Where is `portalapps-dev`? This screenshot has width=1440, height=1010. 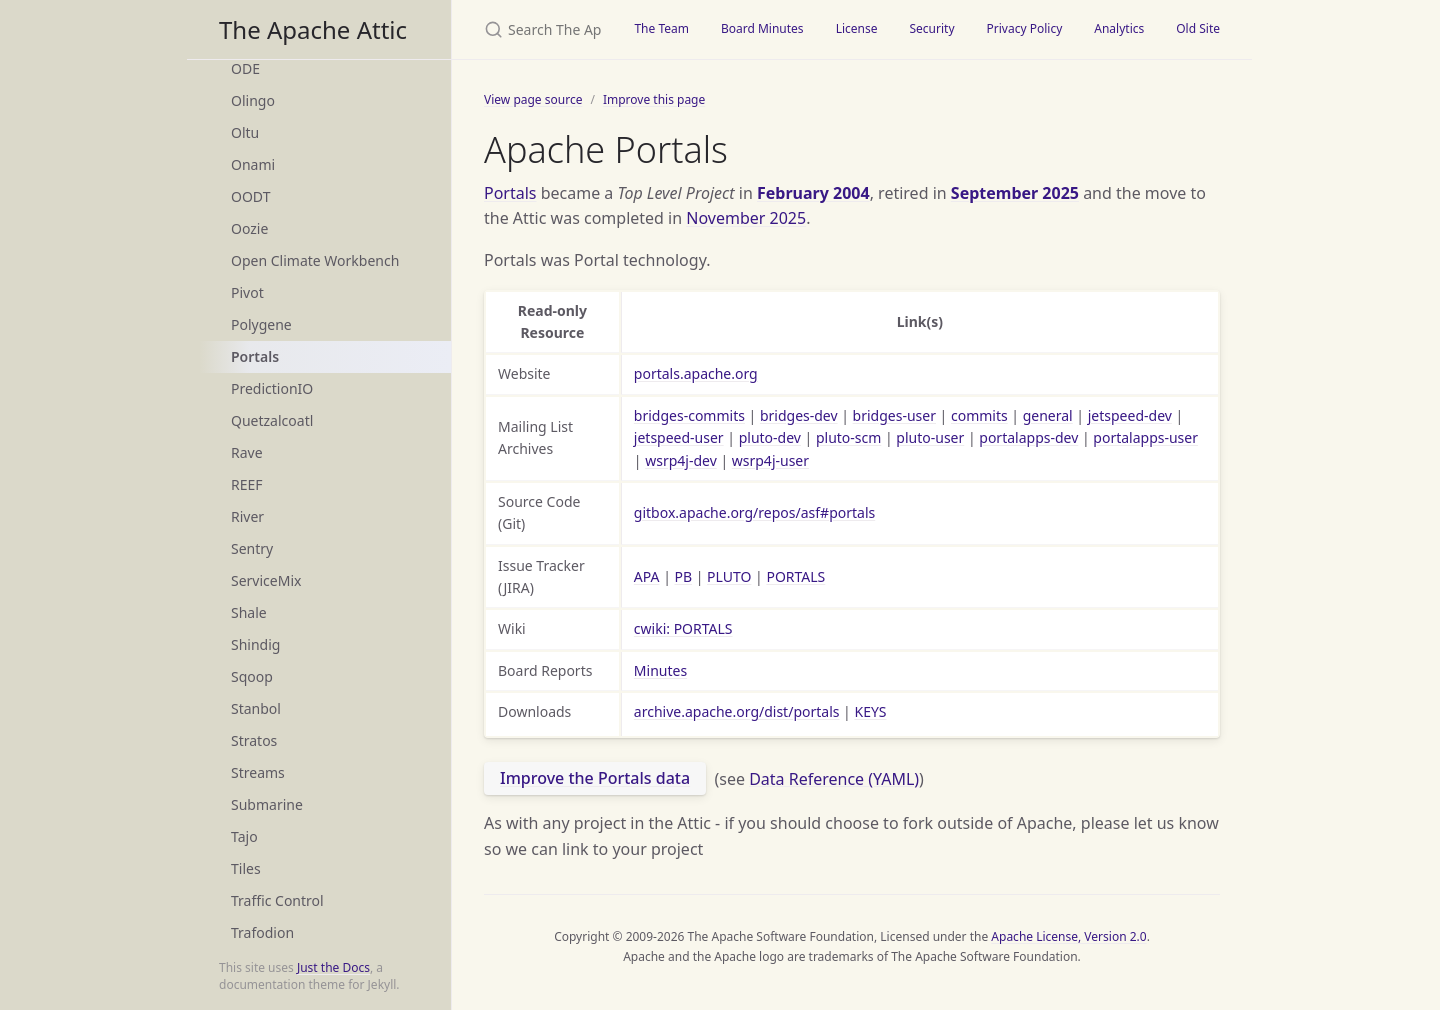
portalapps-dev is located at coordinates (1028, 437).